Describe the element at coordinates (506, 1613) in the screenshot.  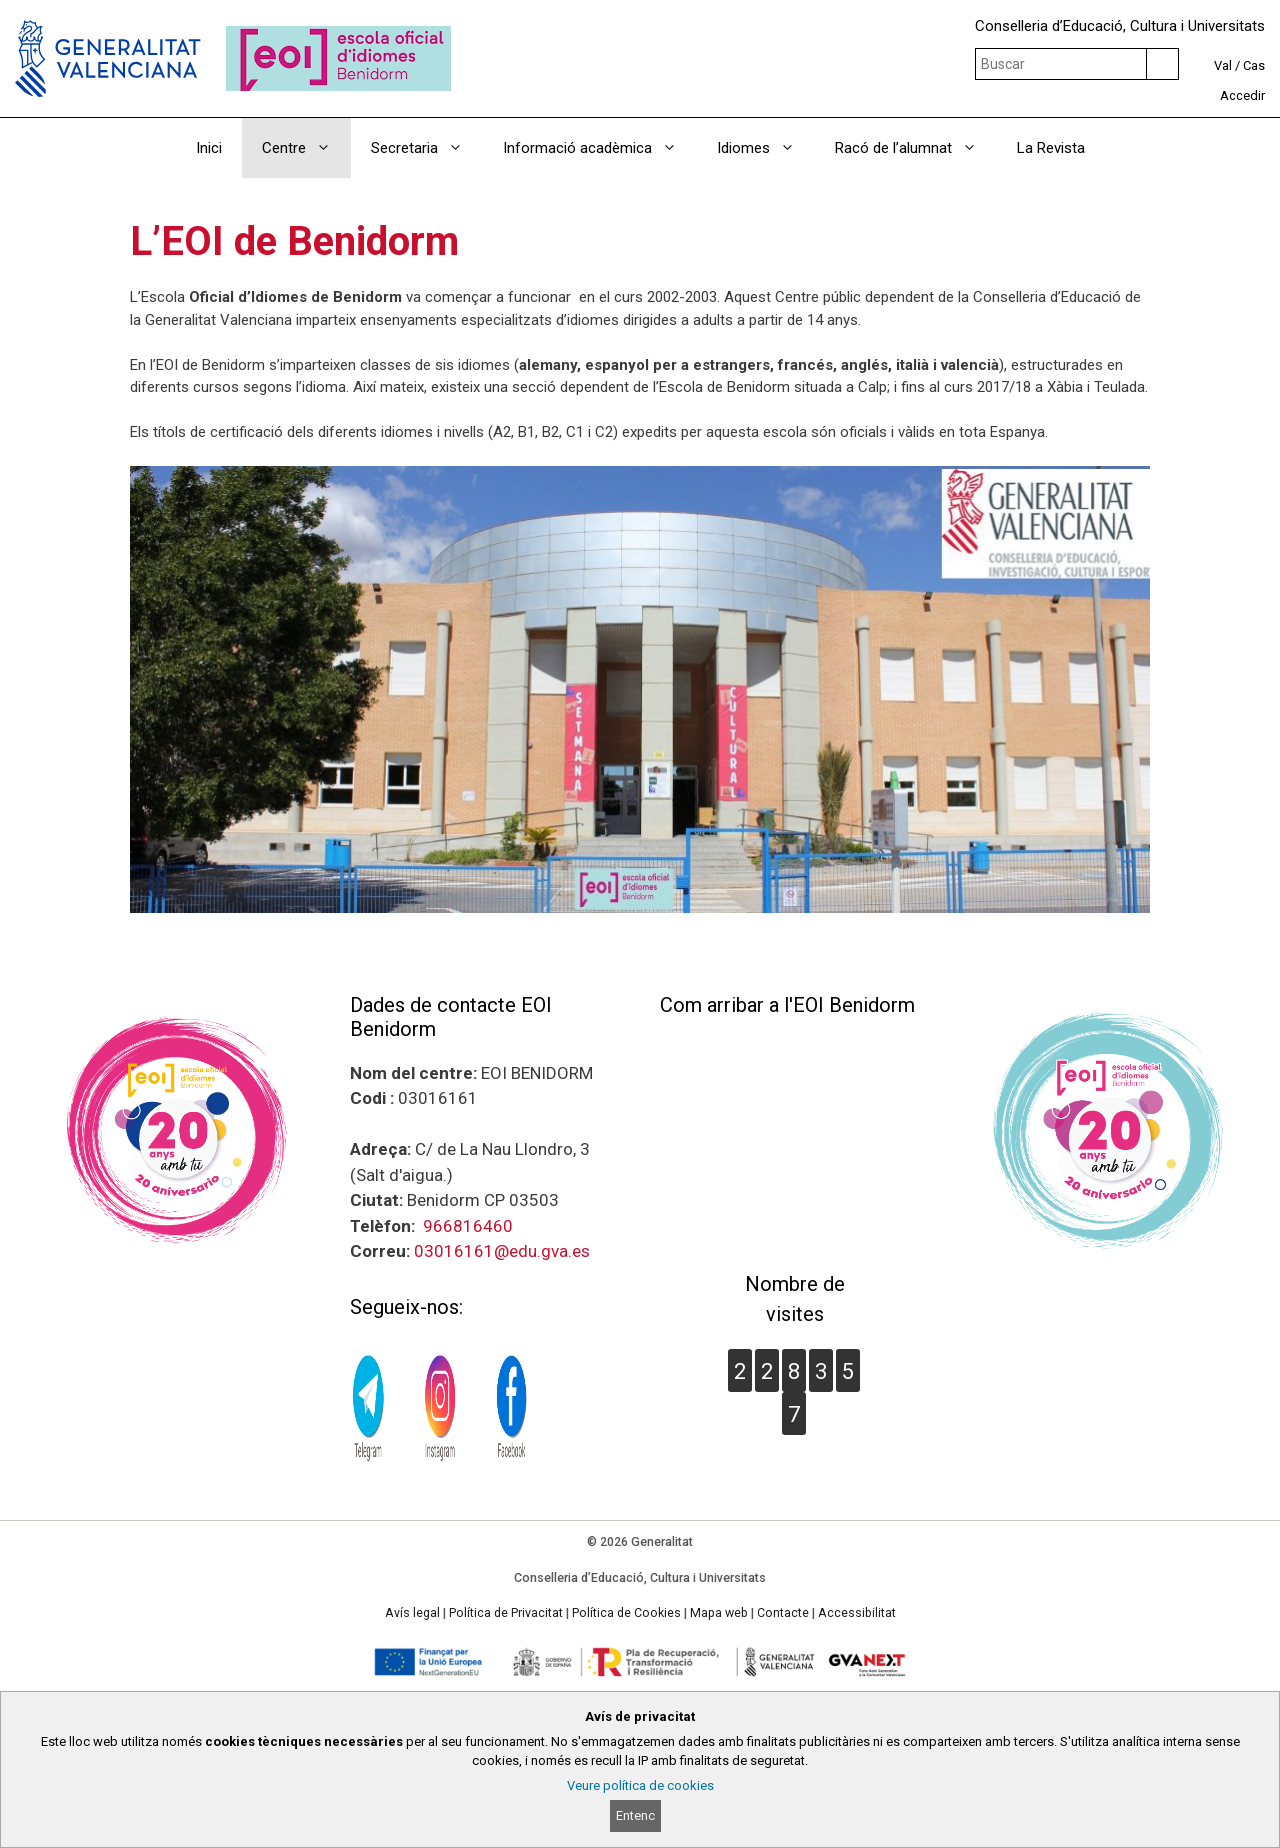
I see `Política de Privacitat` at that location.